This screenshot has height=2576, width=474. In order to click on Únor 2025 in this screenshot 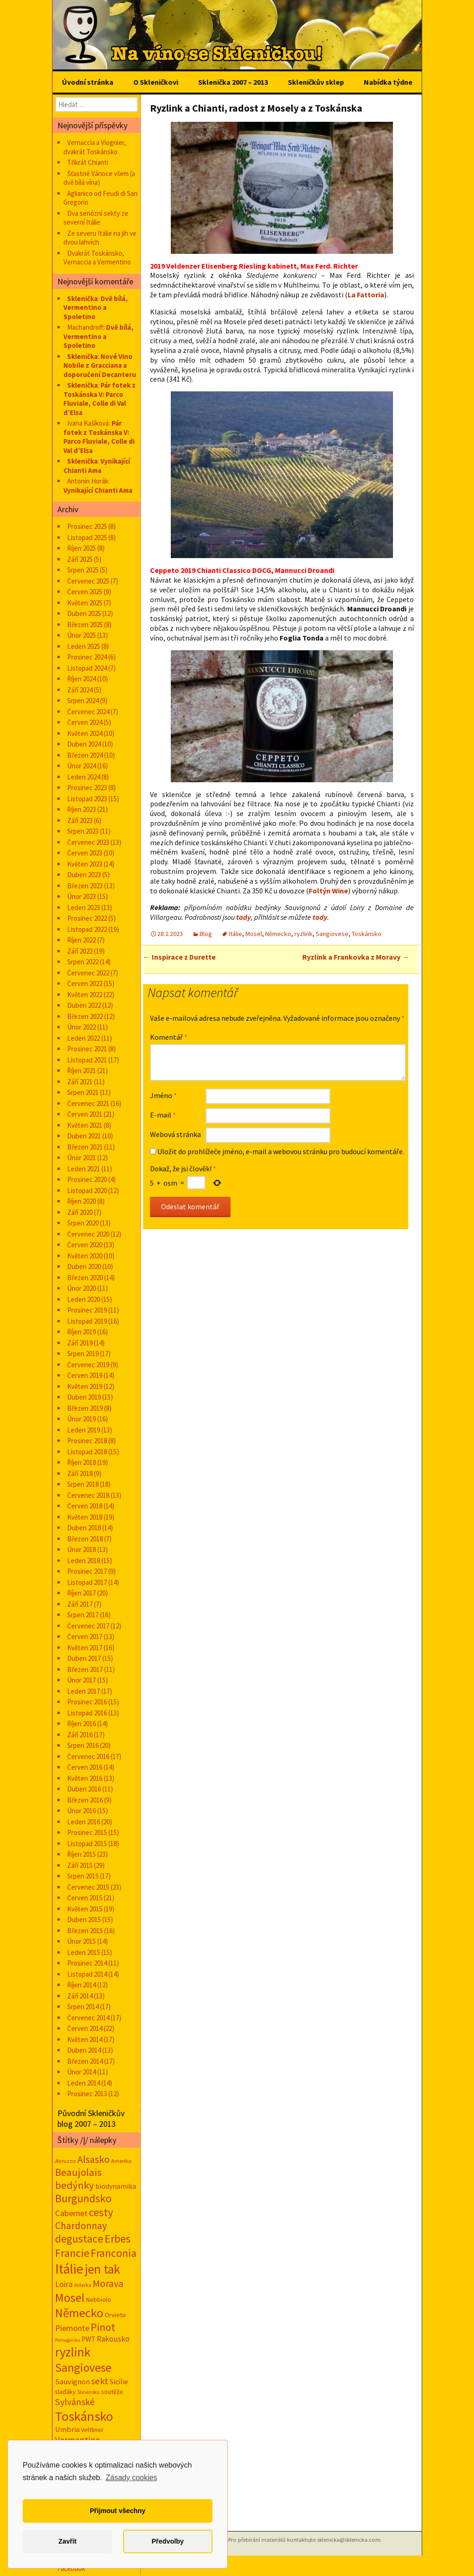, I will do `click(81, 635)`.